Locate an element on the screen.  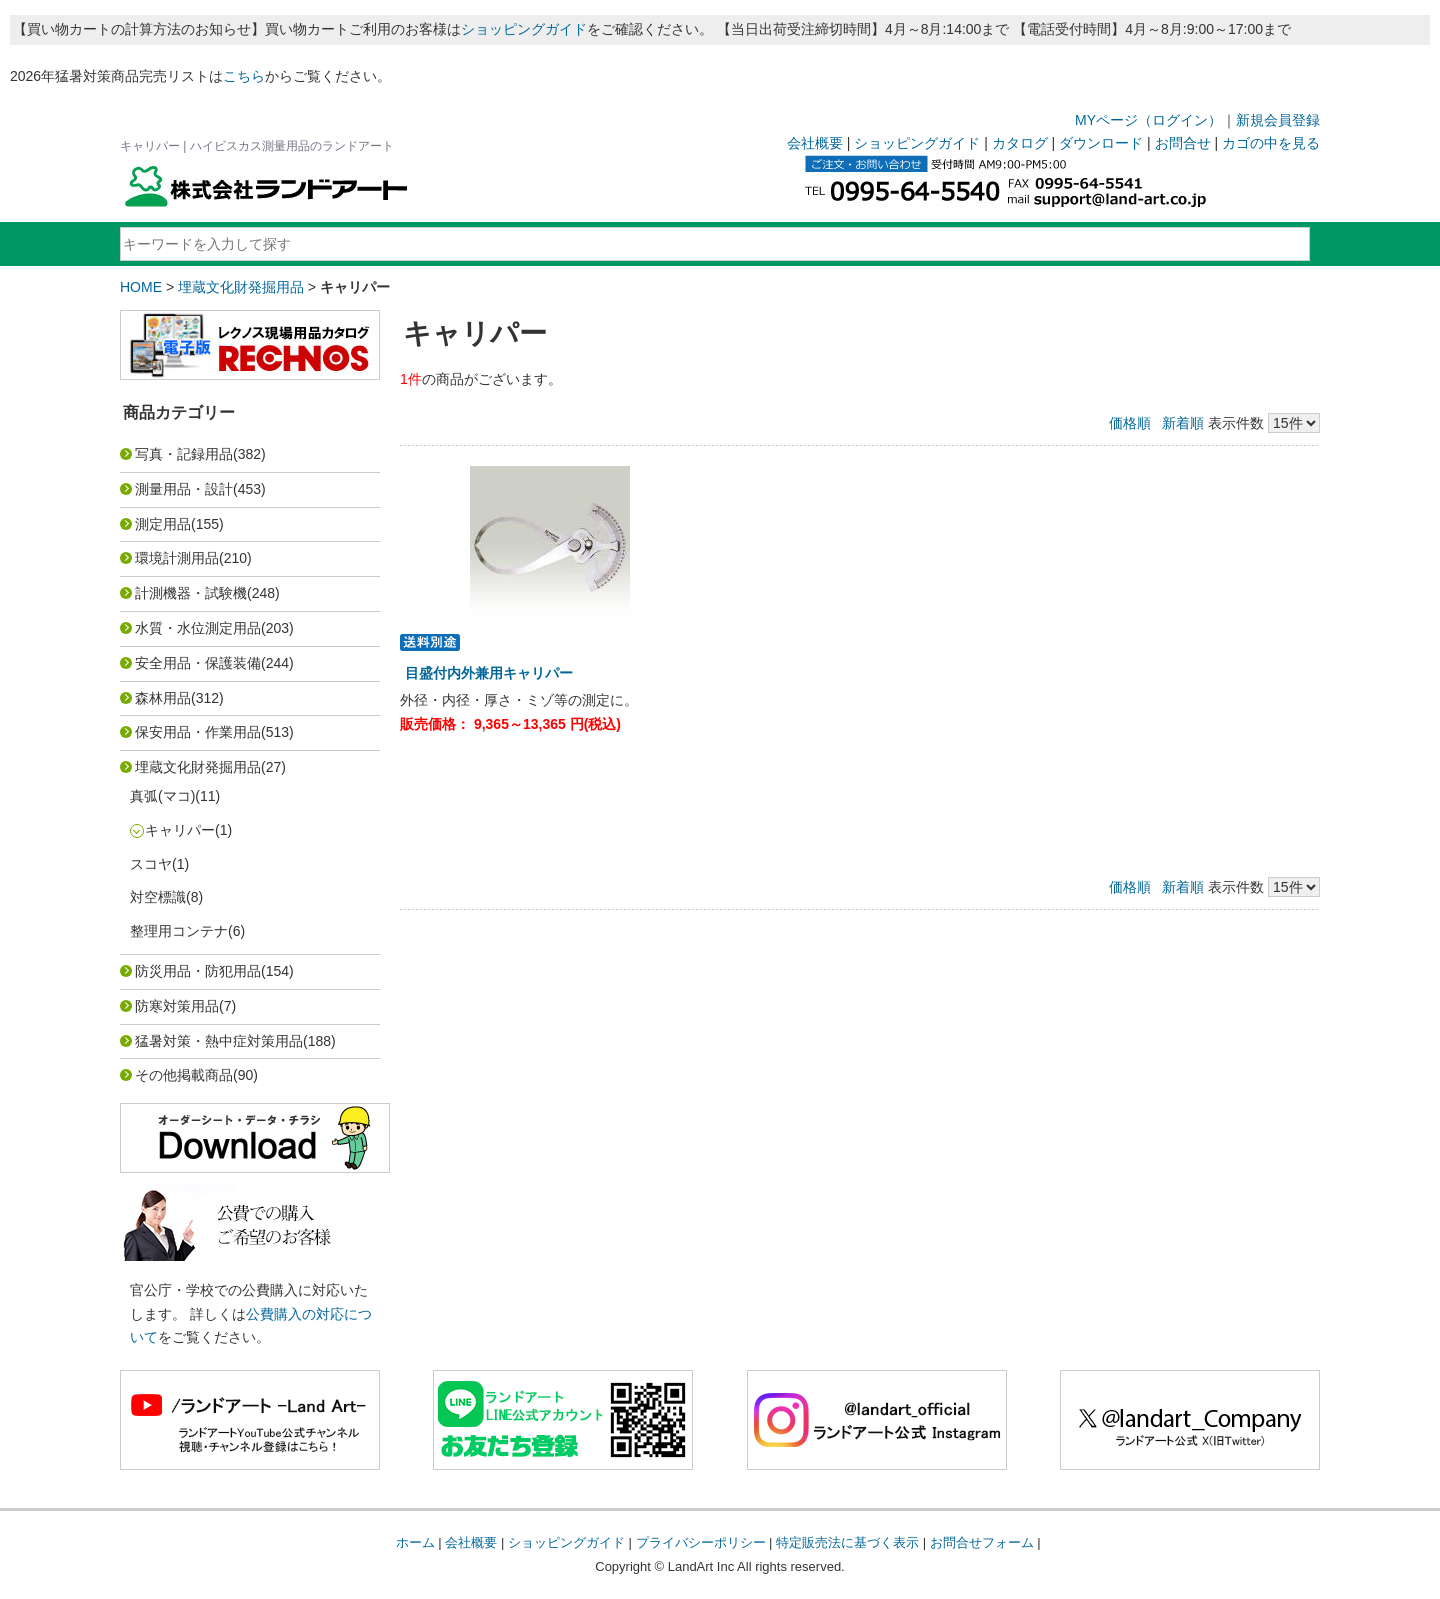
測量用品・設計 is located at coordinates (184, 489).